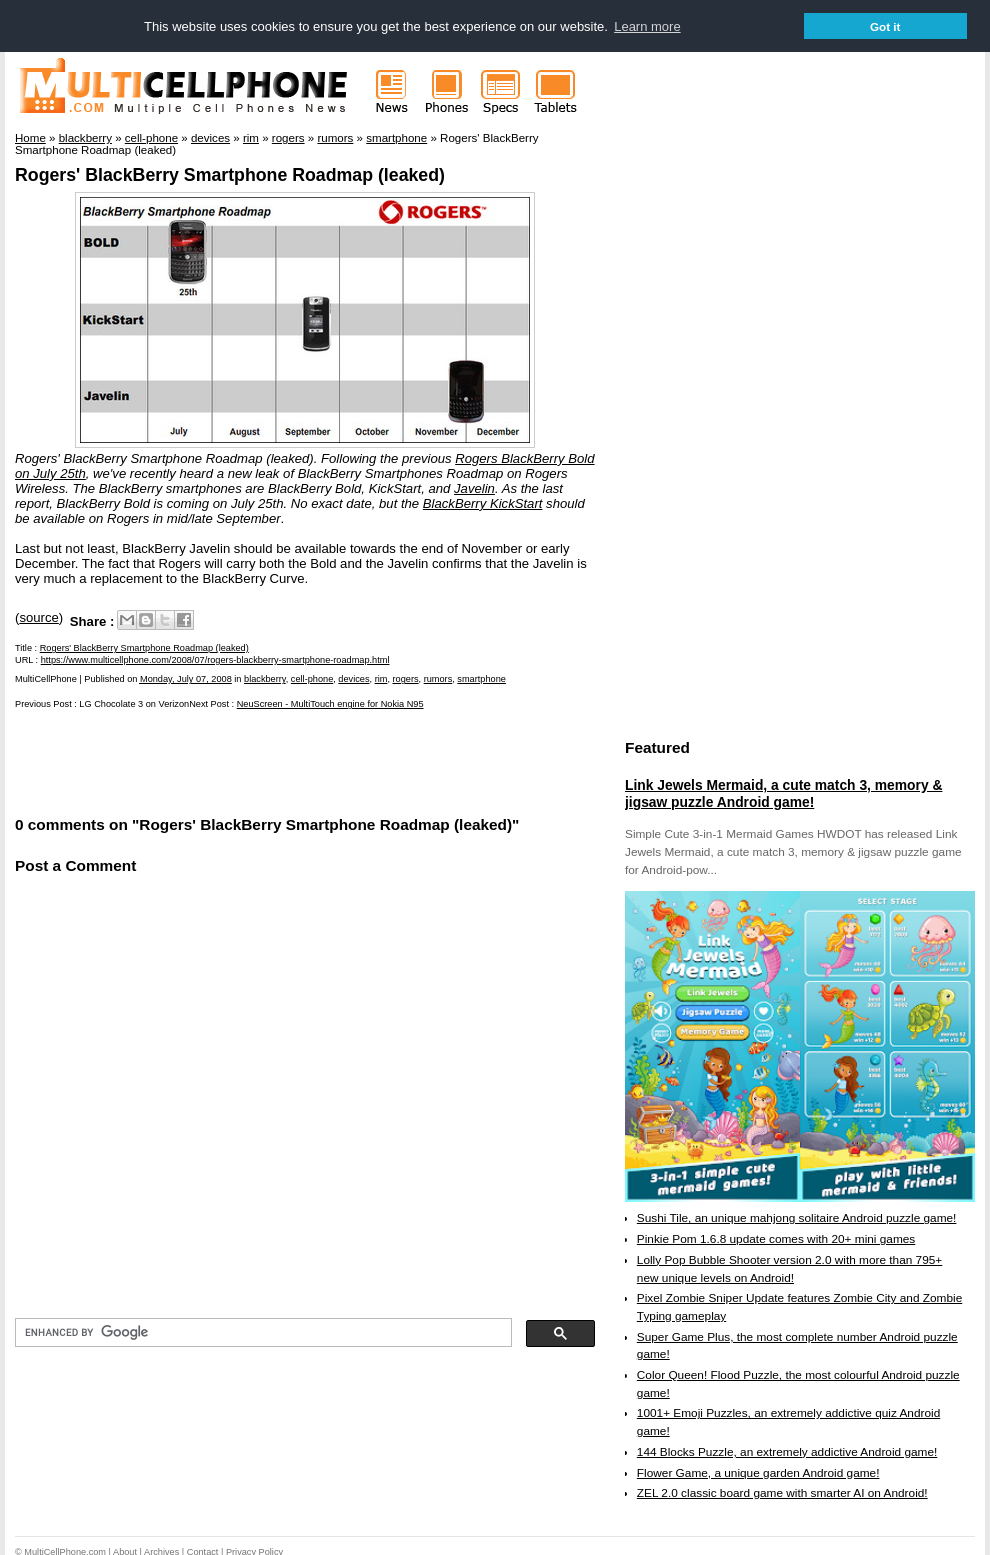  I want to click on Javelin, so click(474, 487).